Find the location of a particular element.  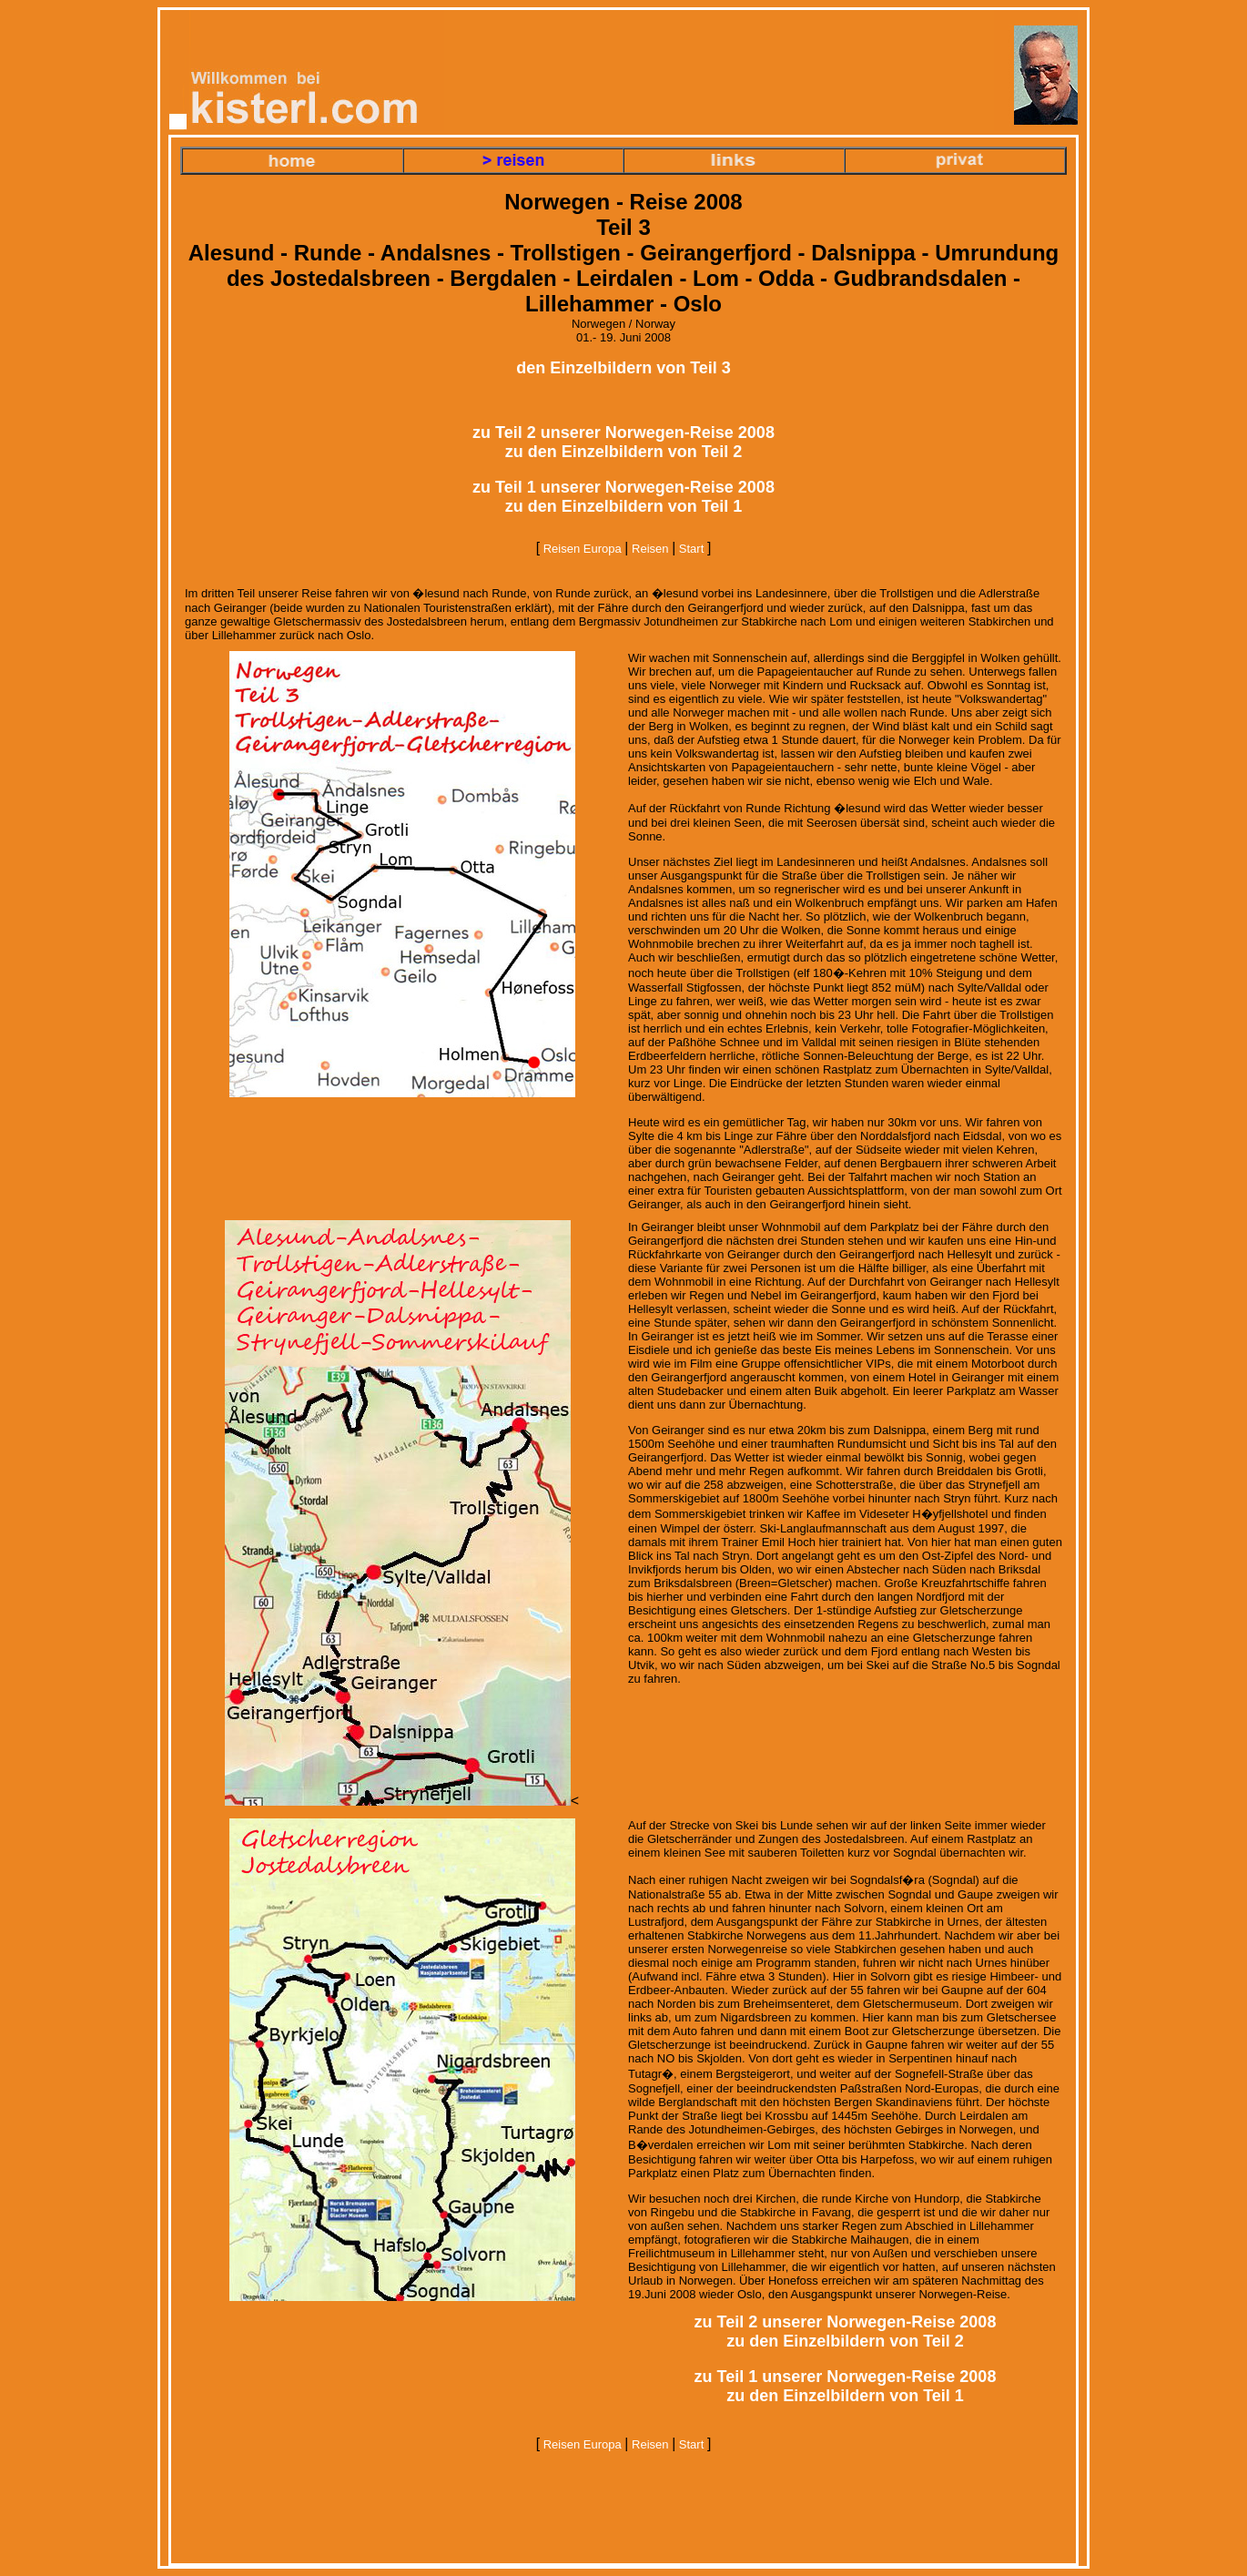

Reisen Europa is located at coordinates (582, 548).